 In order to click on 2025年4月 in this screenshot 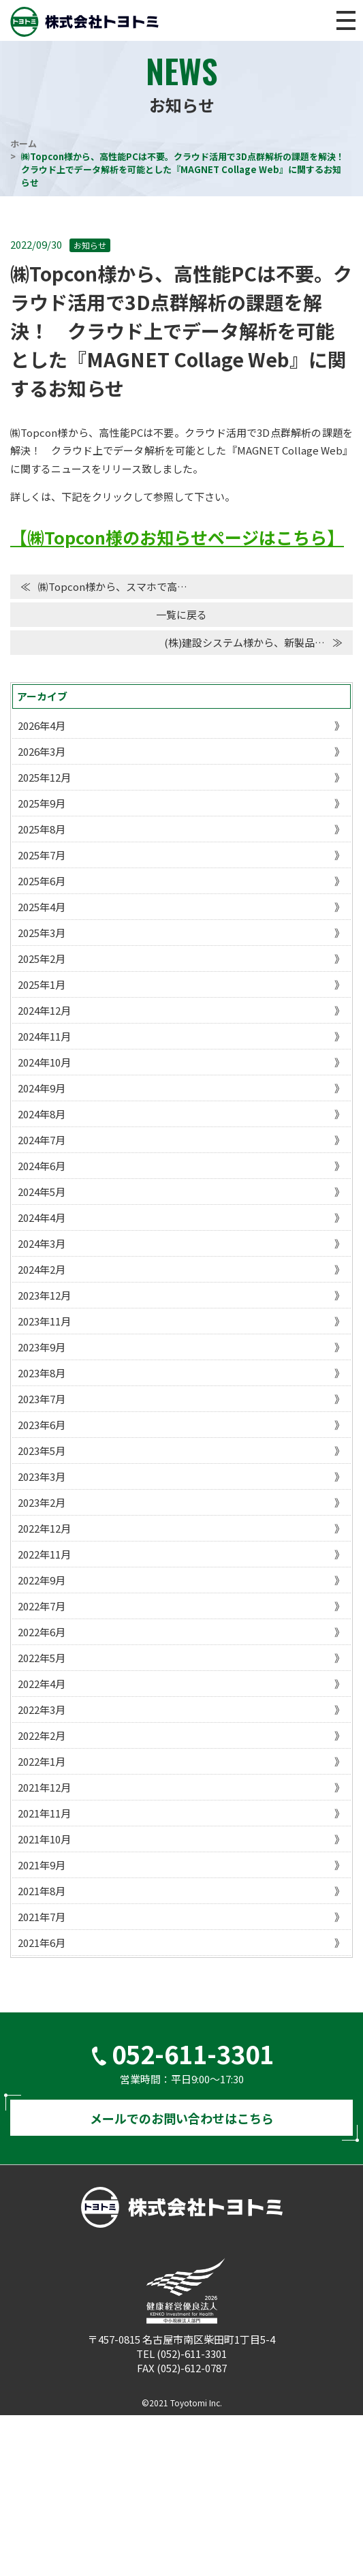, I will do `click(41, 907)`.